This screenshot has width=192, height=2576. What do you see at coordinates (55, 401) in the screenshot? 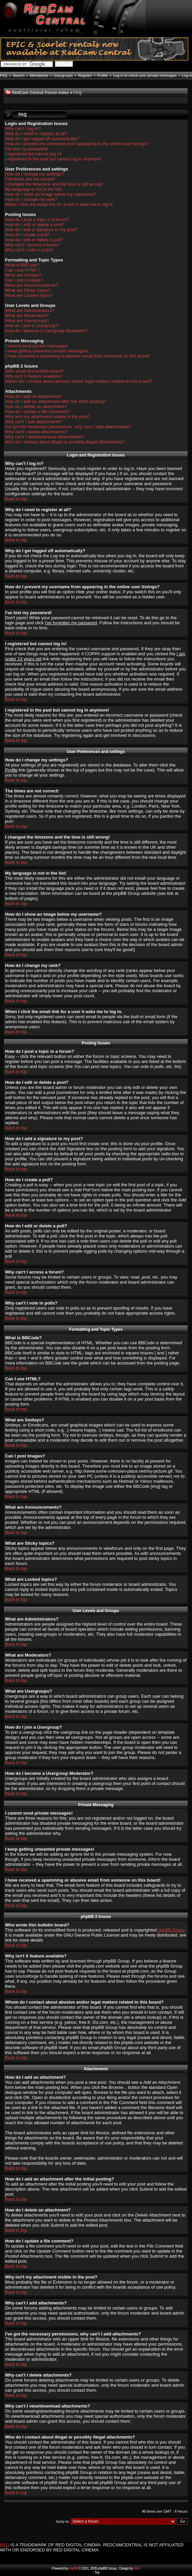
I see `How do I add an attachment after the initial posting?` at bounding box center [55, 401].